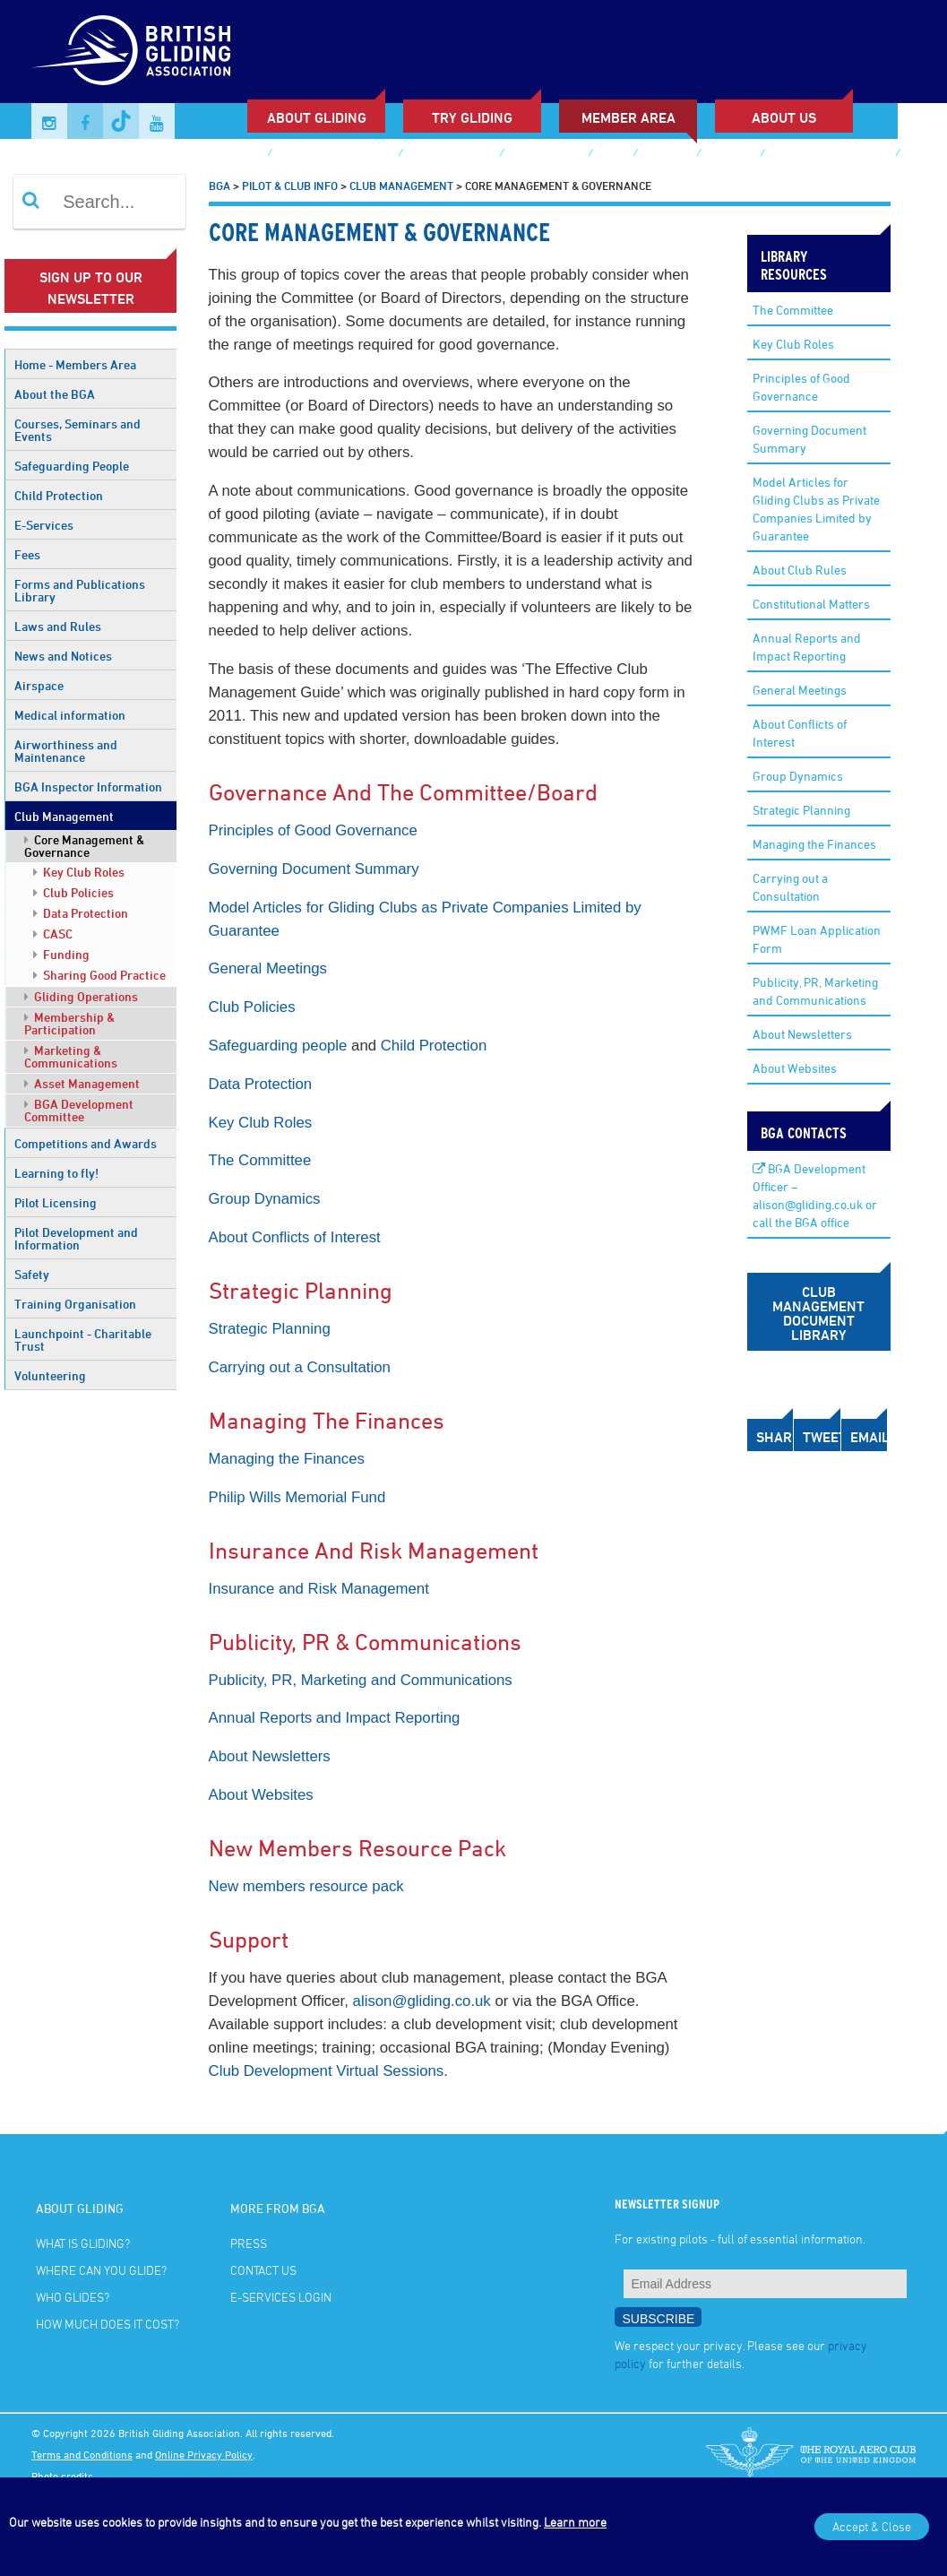 The height and width of the screenshot is (2576, 947). What do you see at coordinates (75, 1303) in the screenshot?
I see `Training Organisation` at bounding box center [75, 1303].